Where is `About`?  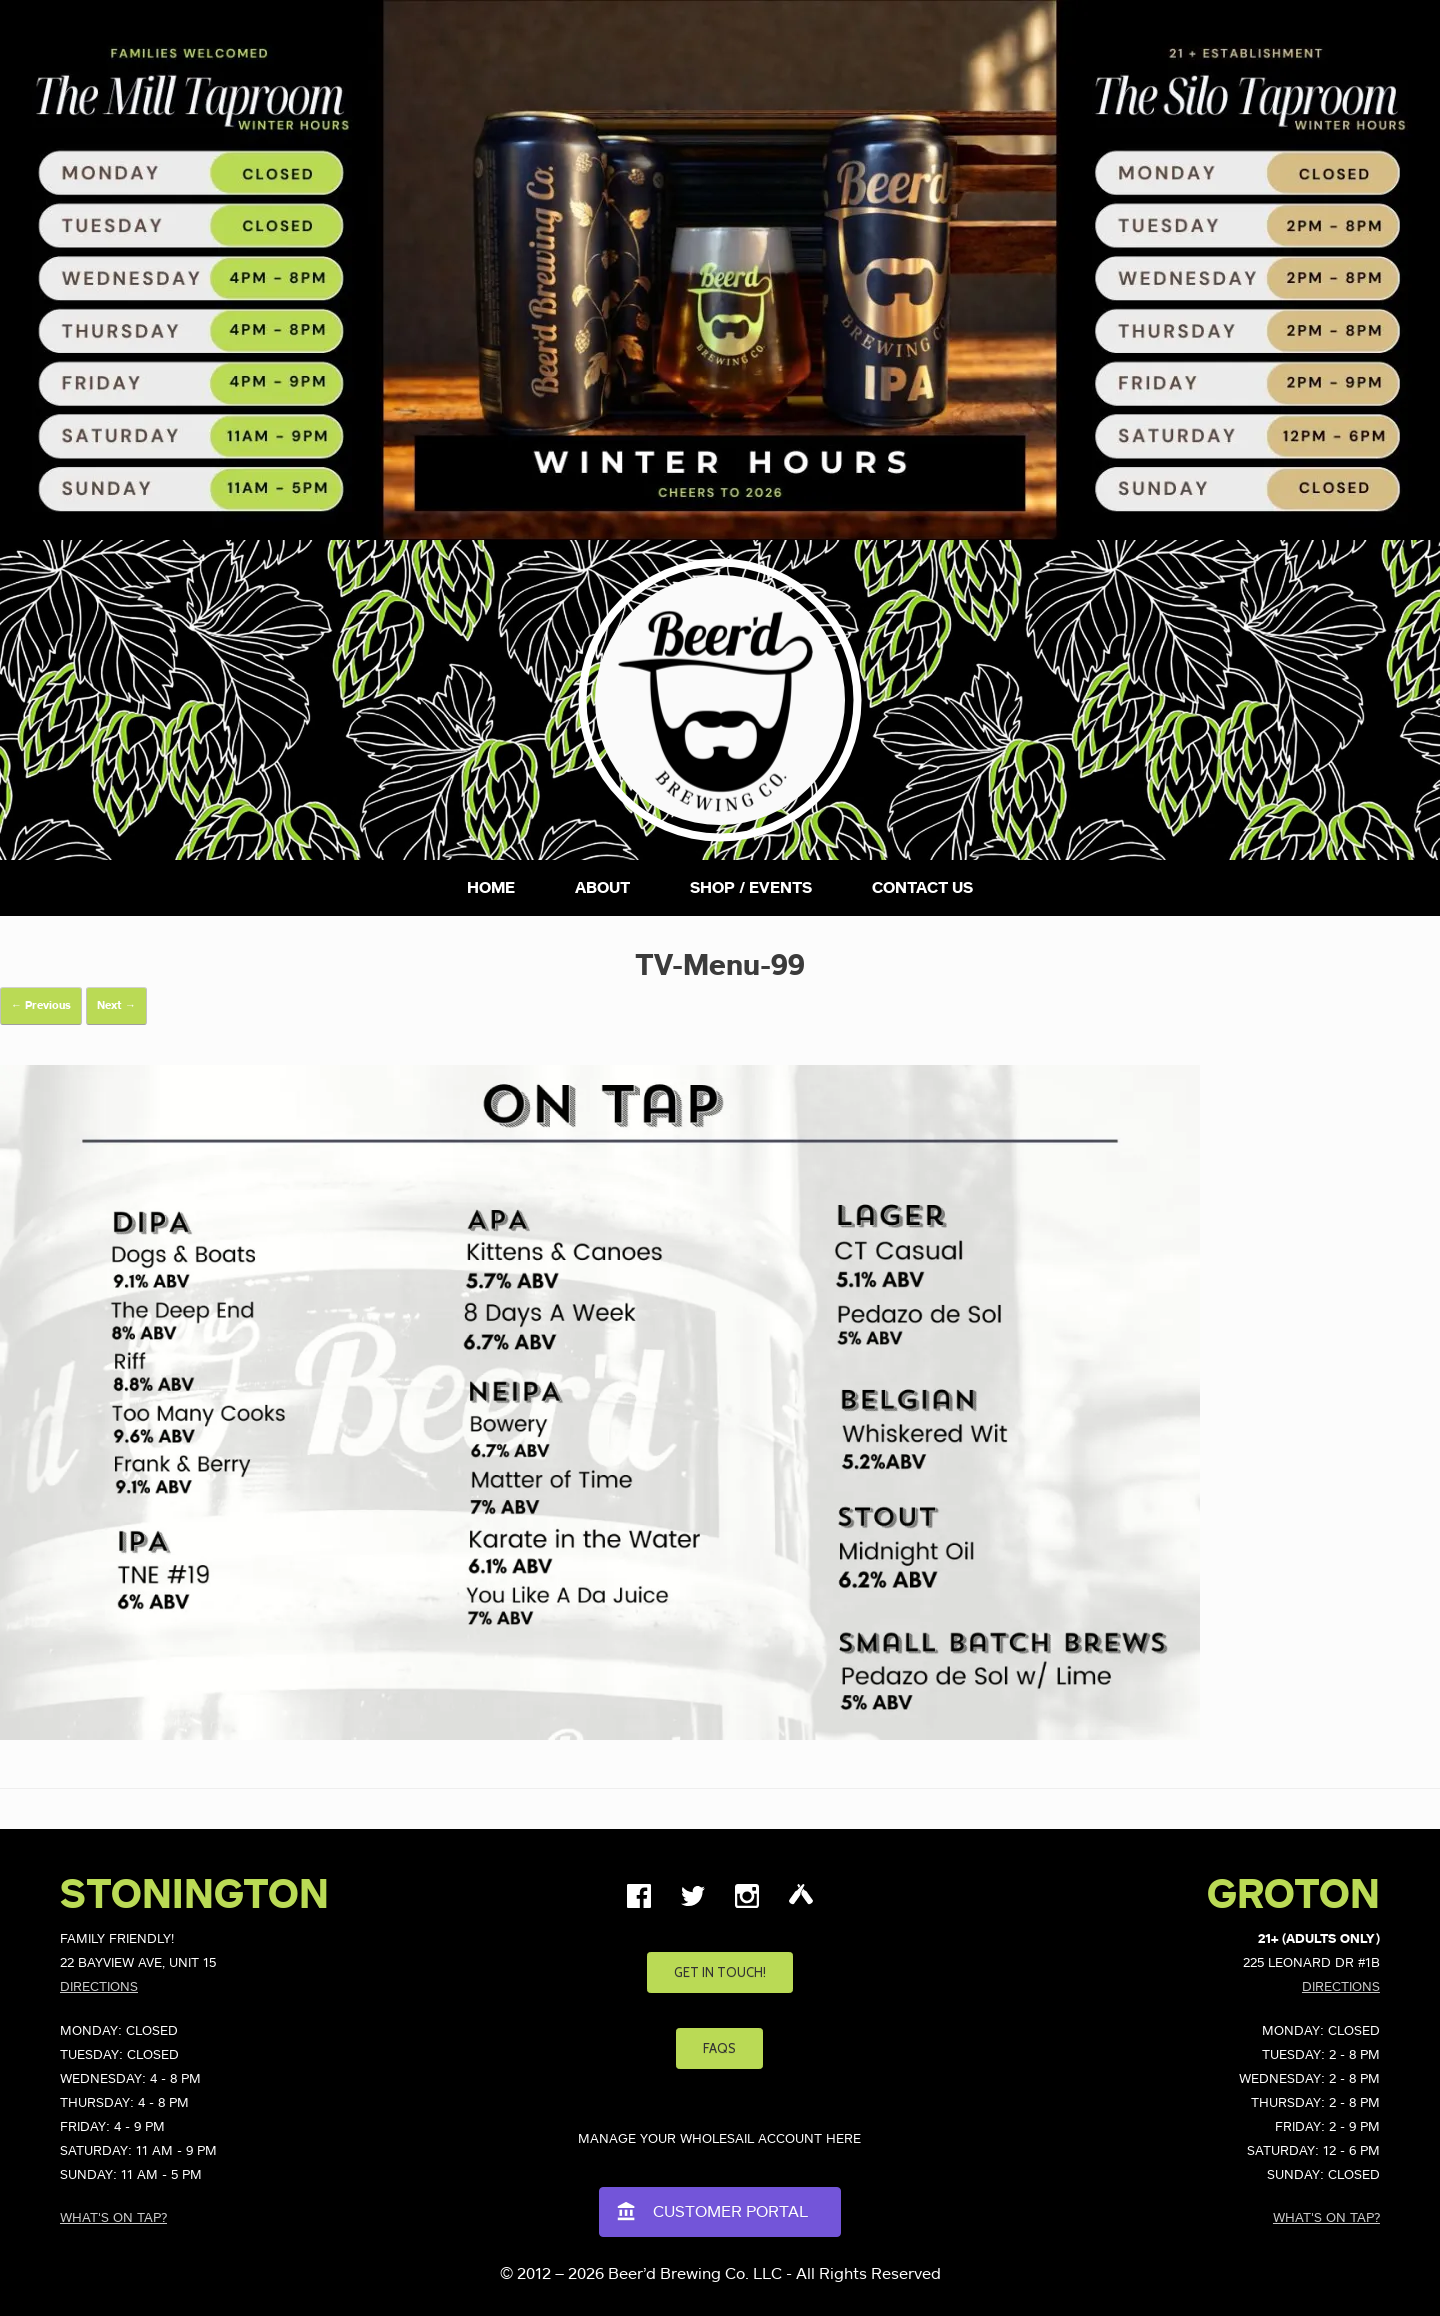 About is located at coordinates (602, 888).